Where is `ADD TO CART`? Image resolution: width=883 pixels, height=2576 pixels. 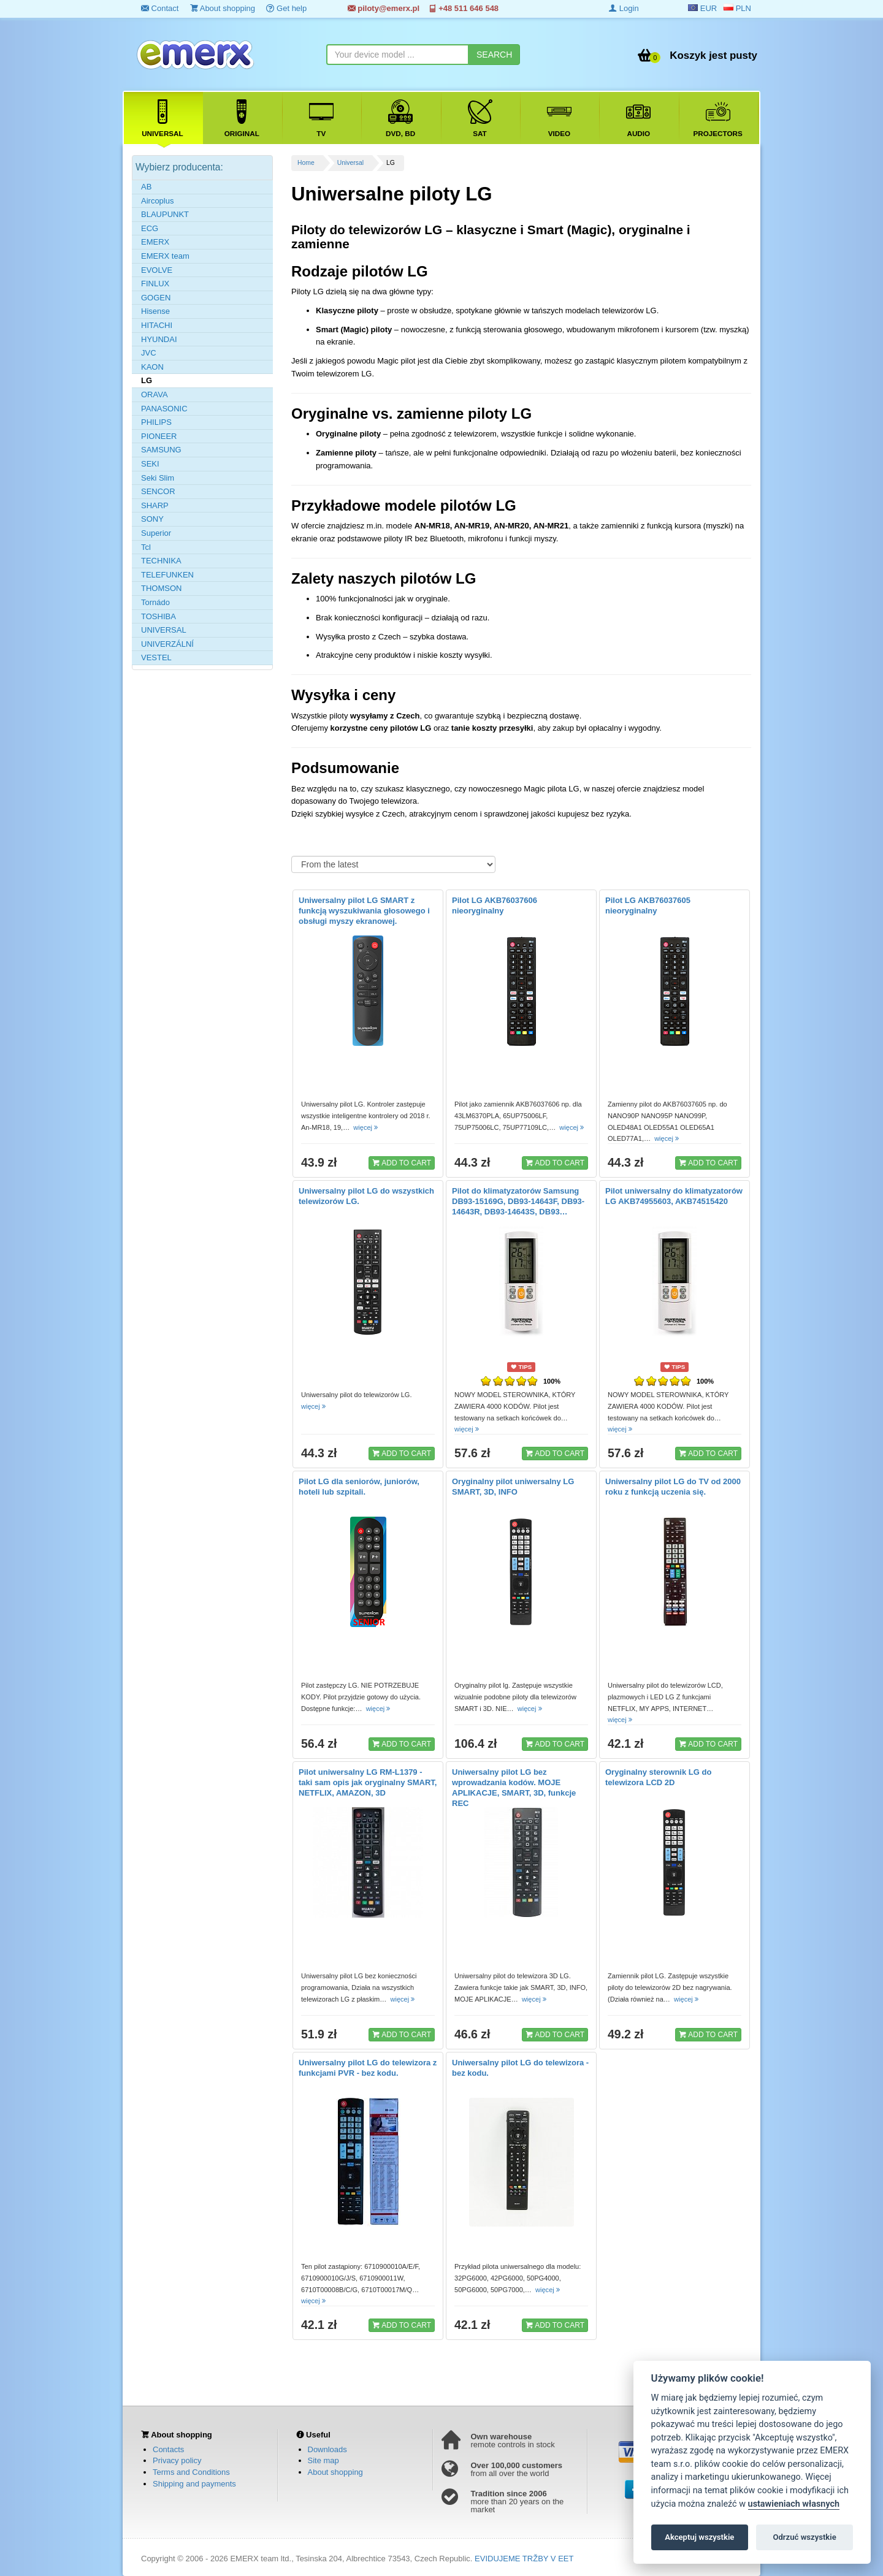 ADD TO CART is located at coordinates (401, 1162).